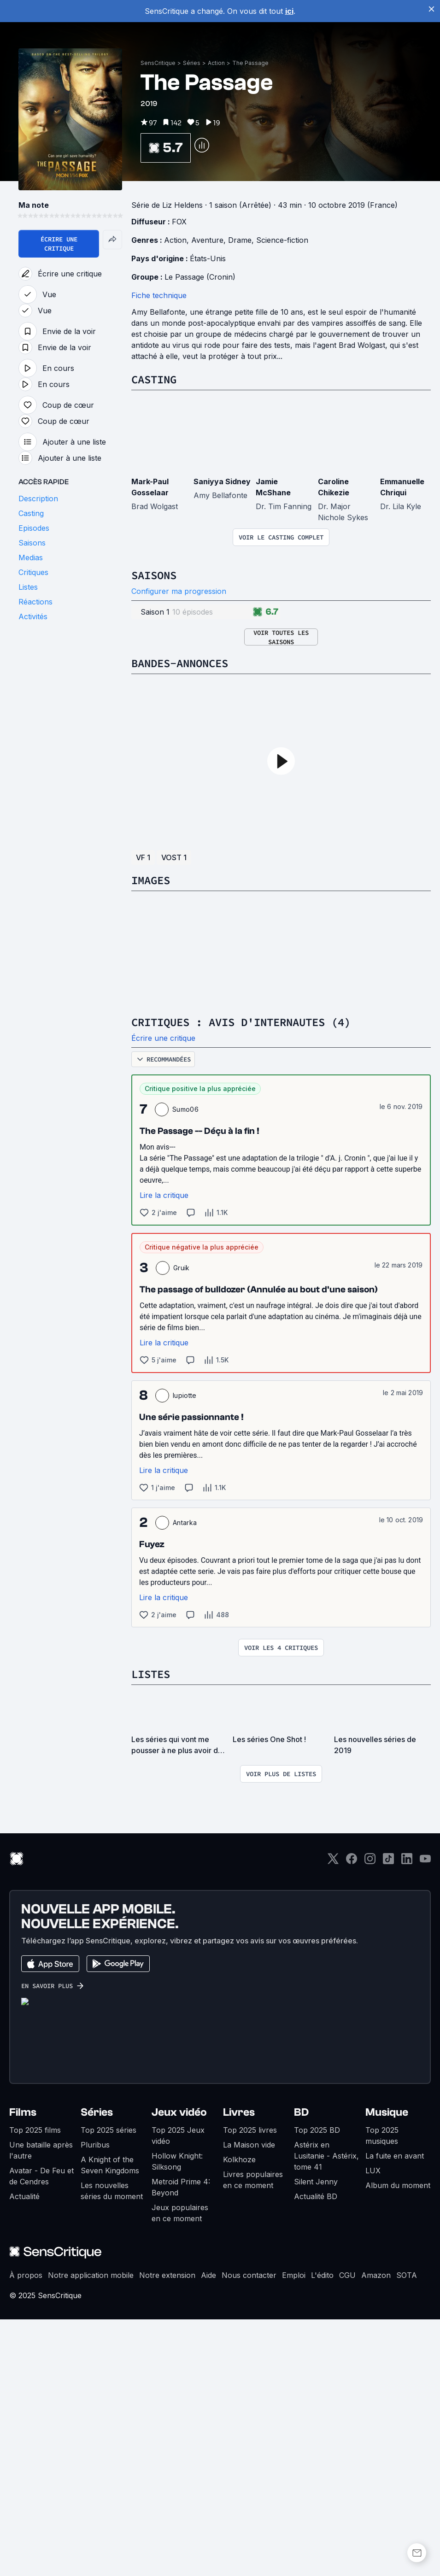 The image size is (440, 2576). What do you see at coordinates (185, 1779) in the screenshot?
I see `Antarka` at bounding box center [185, 1779].